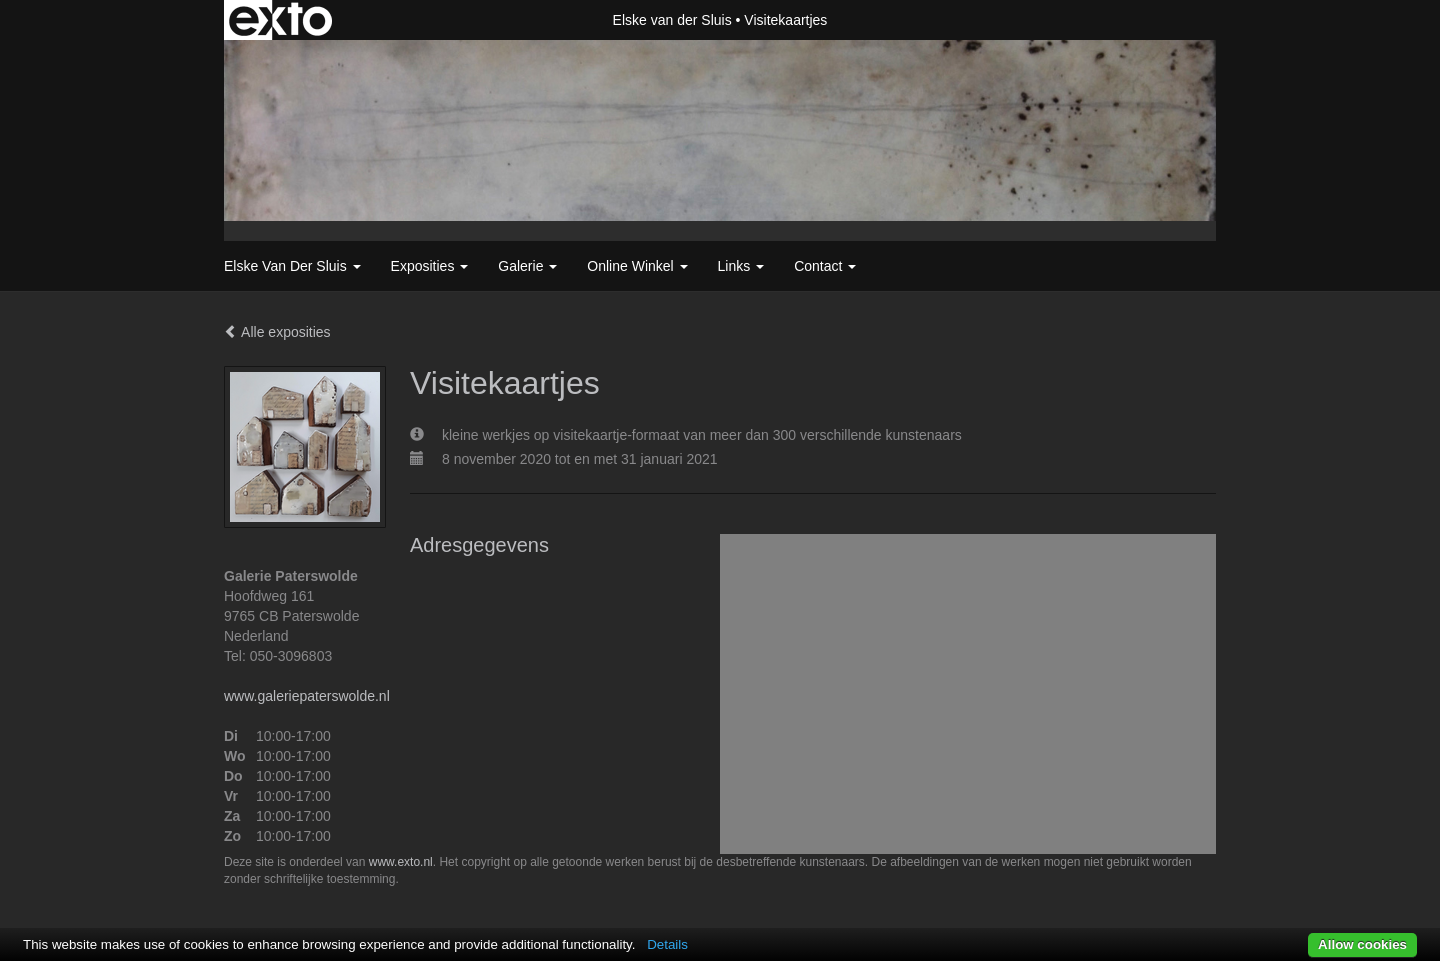  I want to click on Links [button], so click(741, 266).